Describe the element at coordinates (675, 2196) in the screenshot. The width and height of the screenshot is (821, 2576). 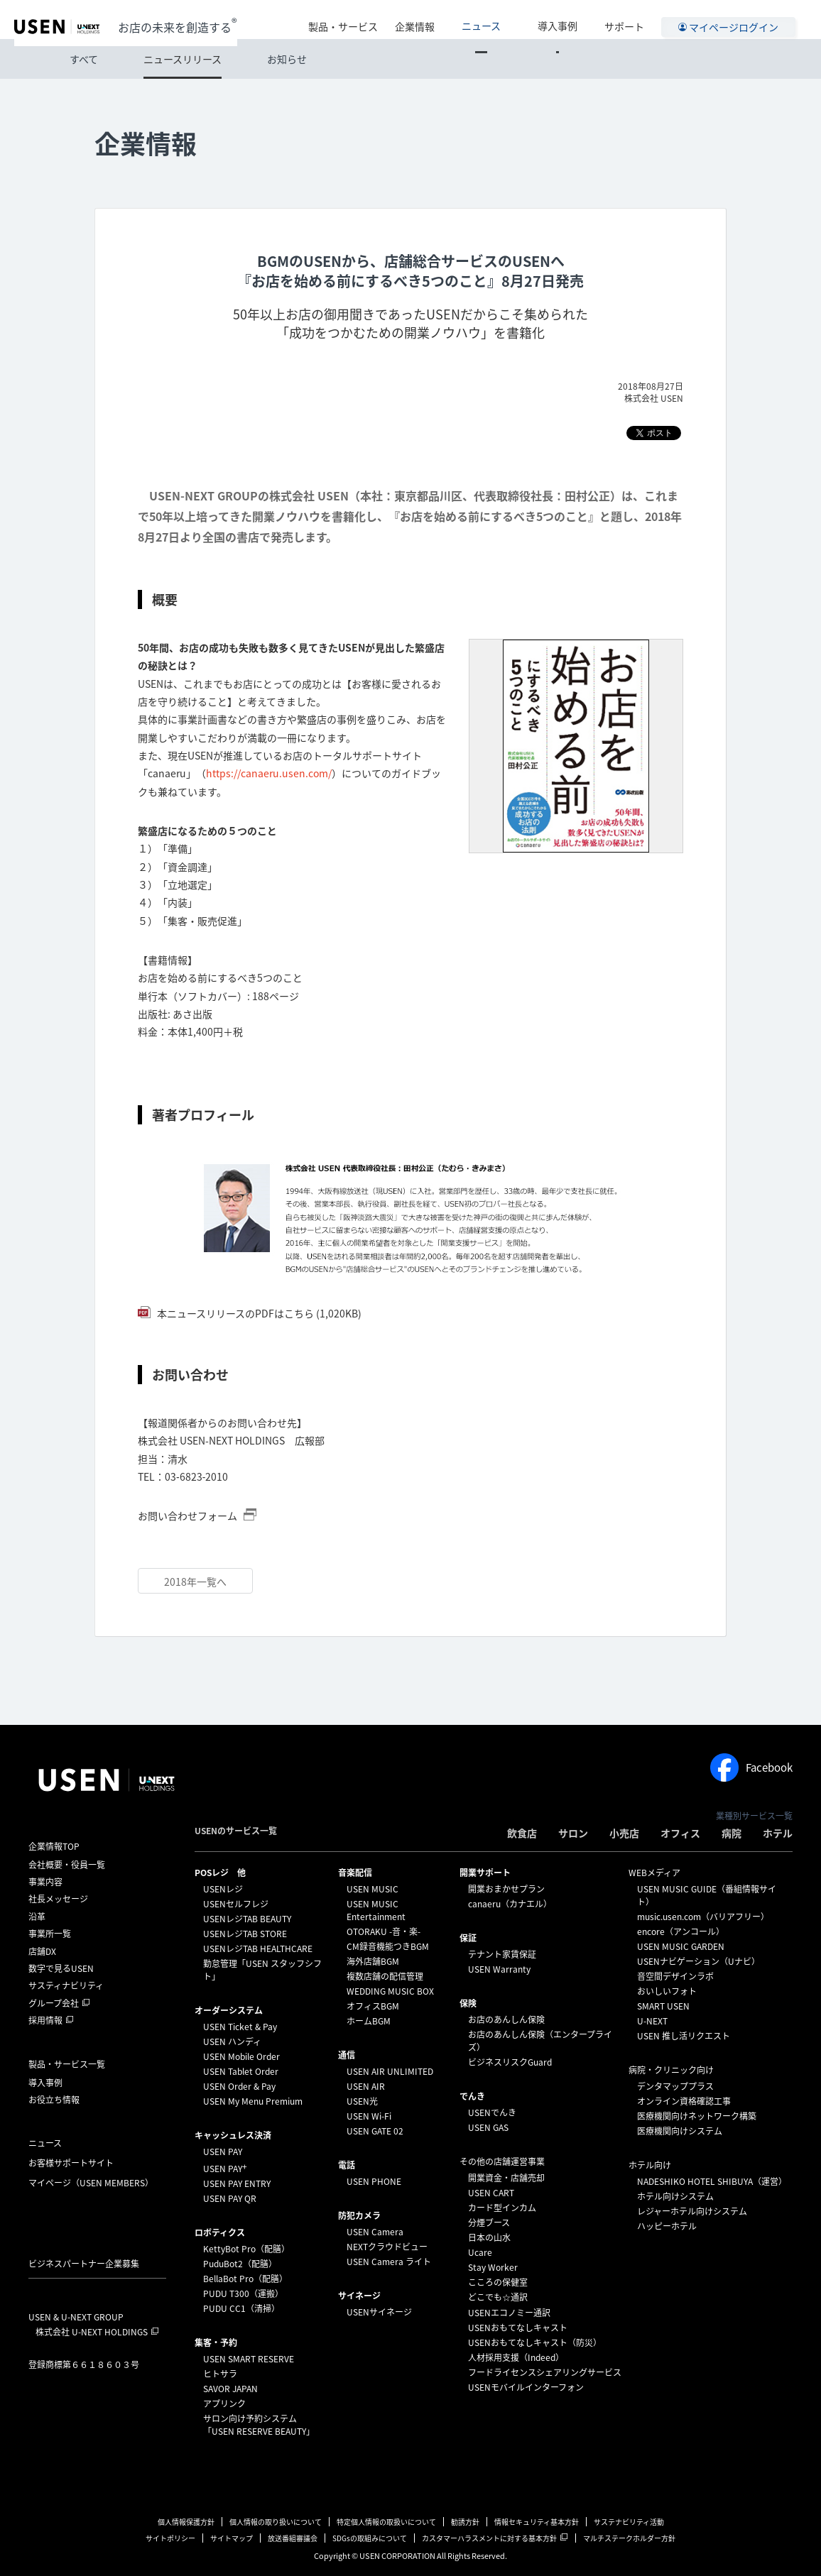
I see `ホテル向けシステム` at that location.